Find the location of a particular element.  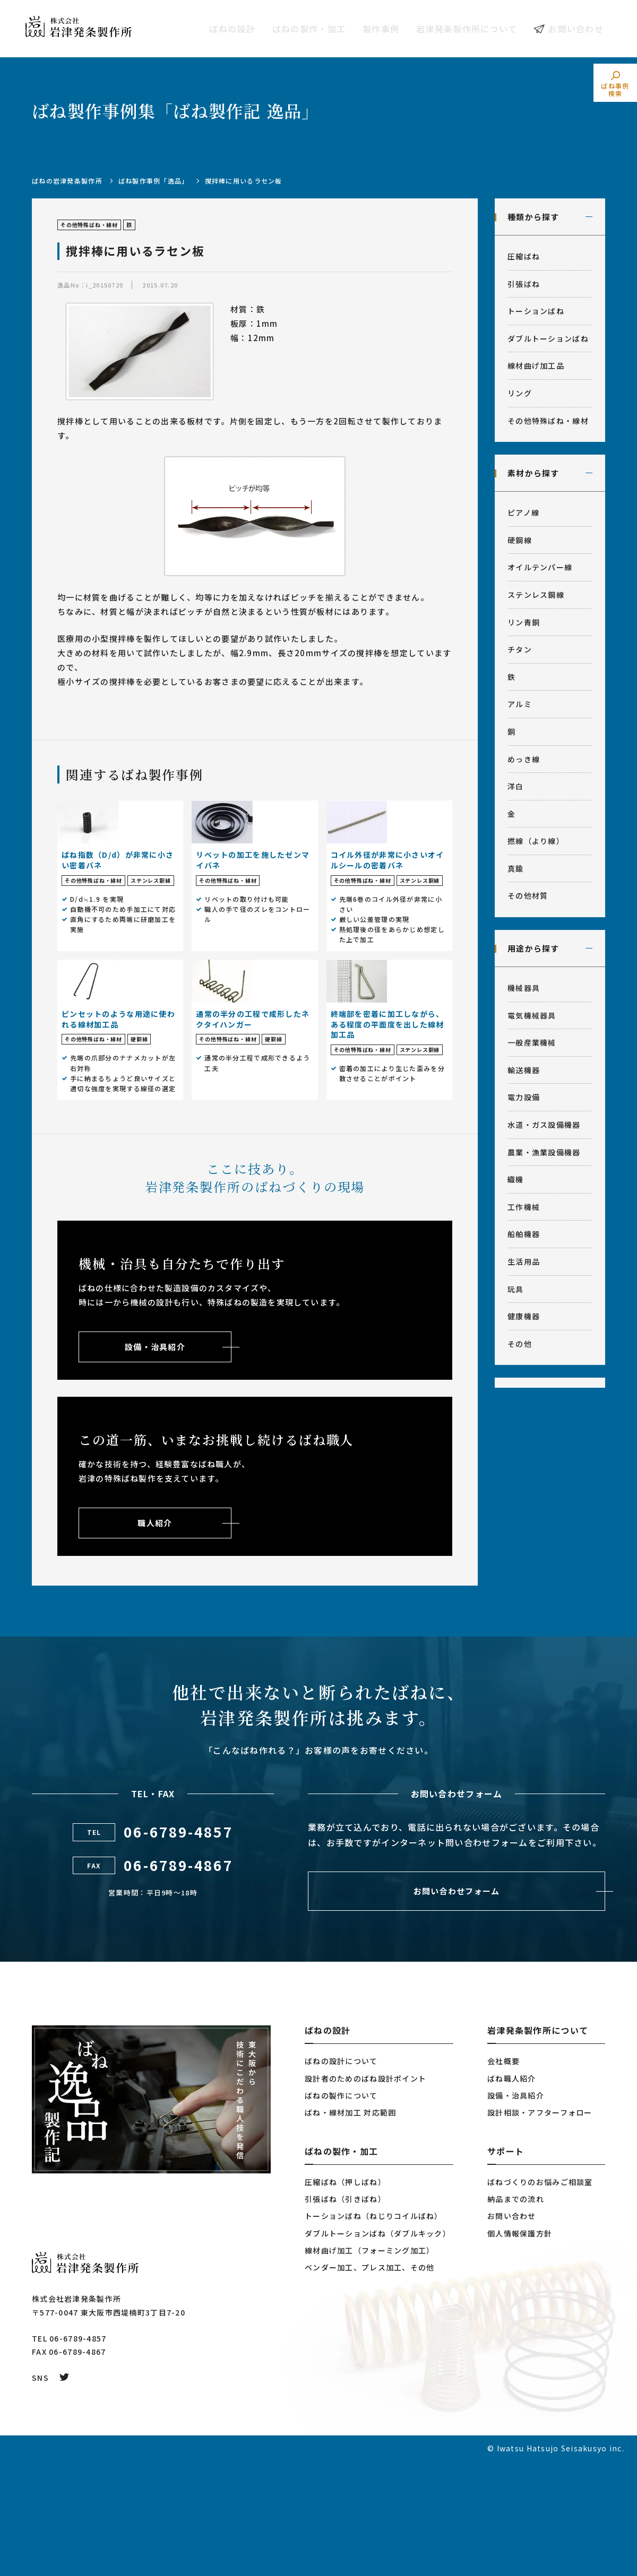

圧縮ばね is located at coordinates (523, 256).